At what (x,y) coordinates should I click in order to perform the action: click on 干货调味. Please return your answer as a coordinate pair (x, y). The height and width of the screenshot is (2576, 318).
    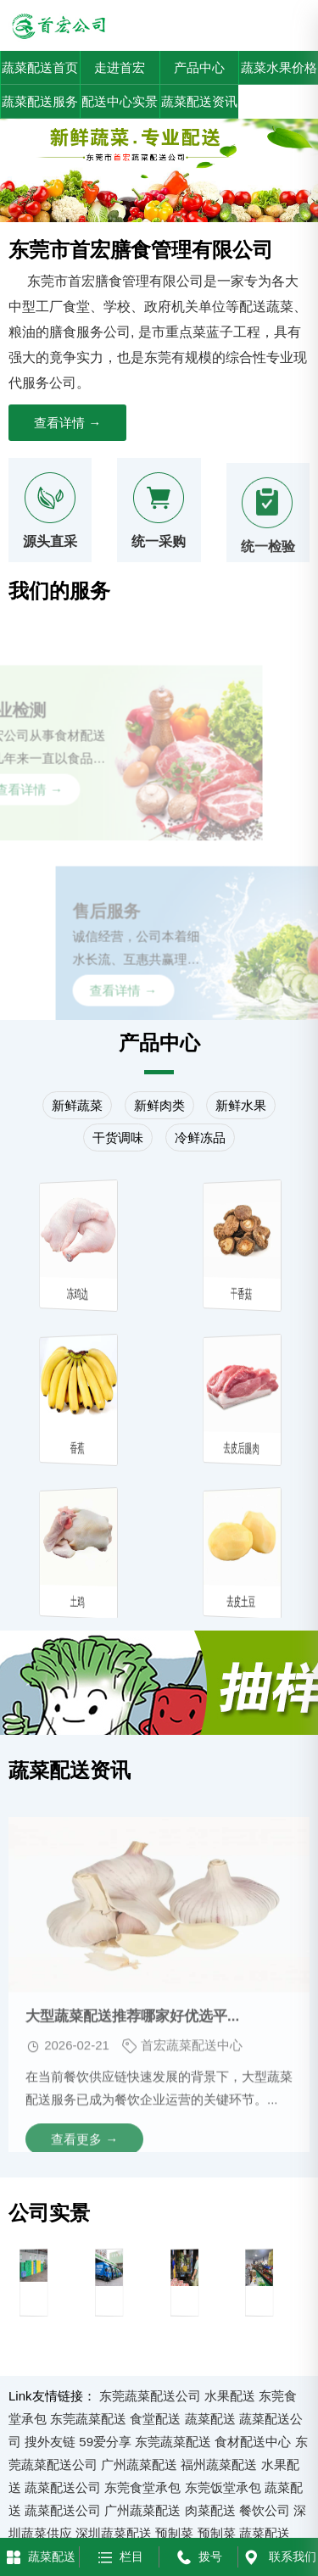
    Looking at the image, I should click on (117, 1137).